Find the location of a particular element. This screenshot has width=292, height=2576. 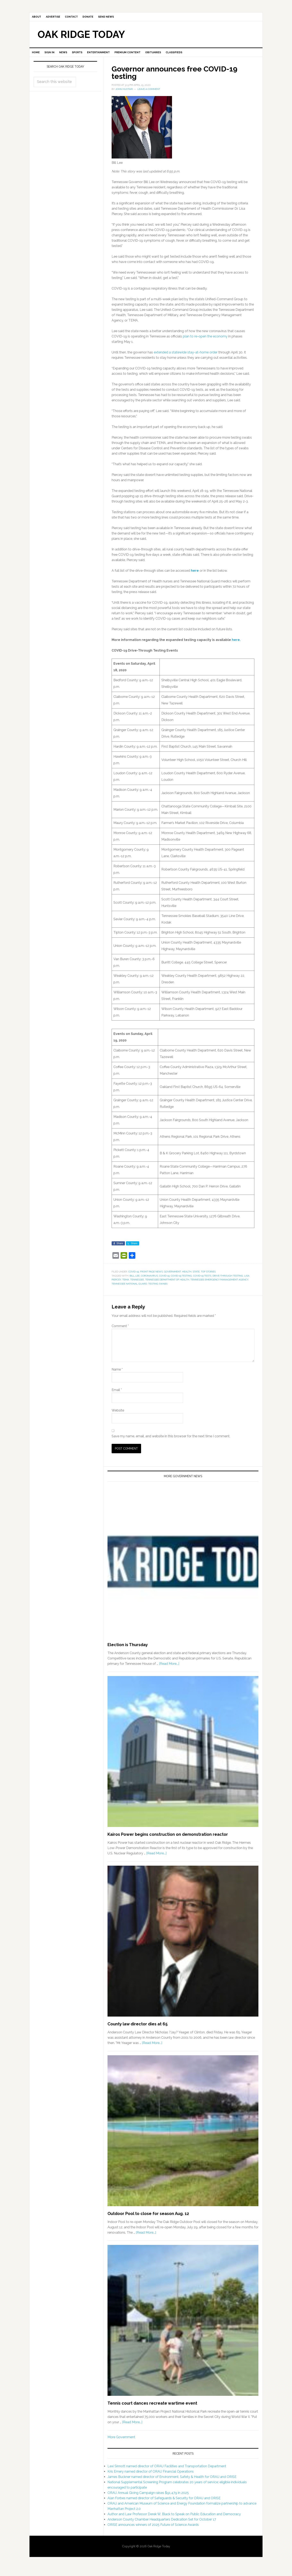

Tennessee National Guard is located at coordinates (129, 1290).